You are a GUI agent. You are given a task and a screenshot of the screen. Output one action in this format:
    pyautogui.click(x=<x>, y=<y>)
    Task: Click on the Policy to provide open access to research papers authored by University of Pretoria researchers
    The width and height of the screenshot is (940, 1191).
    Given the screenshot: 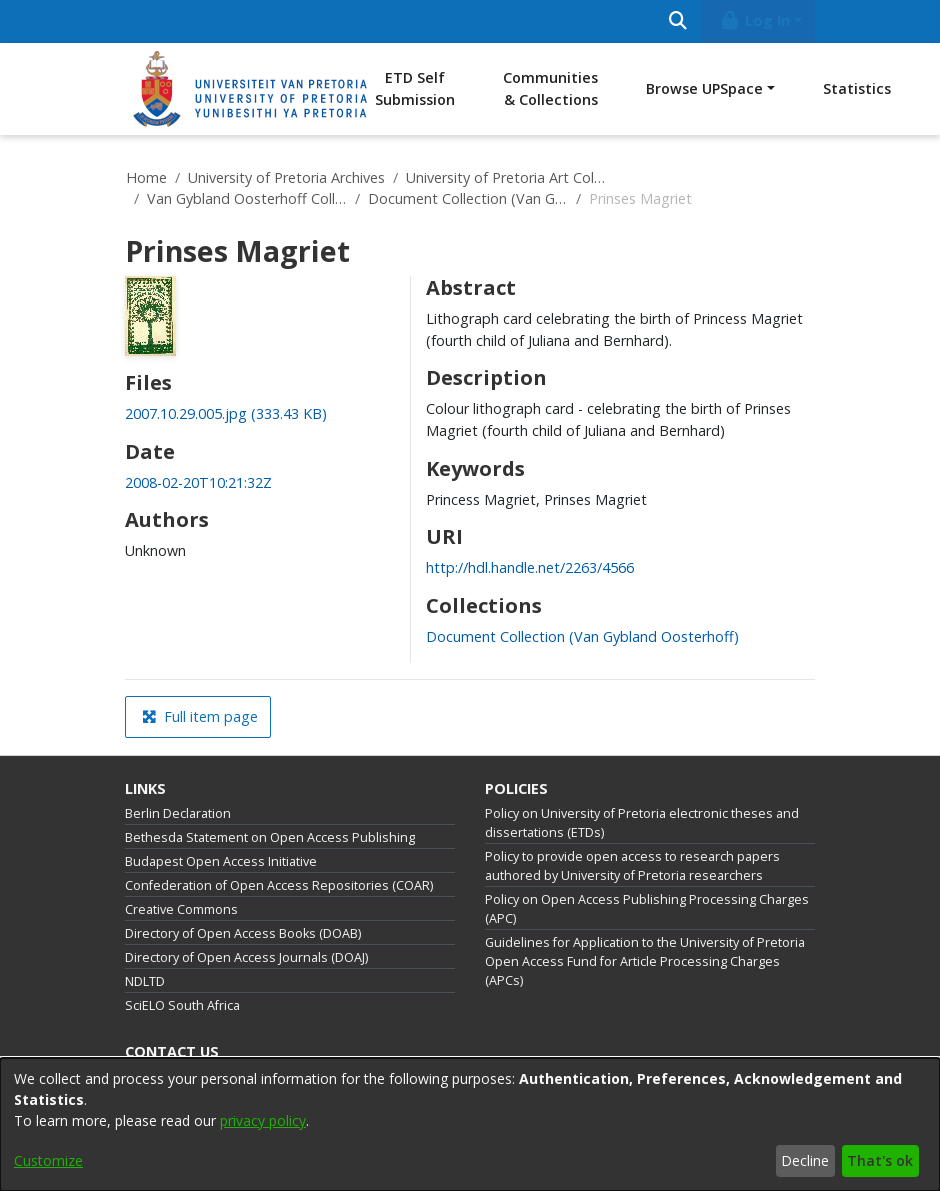 What is the action you would take?
    pyautogui.click(x=632, y=866)
    